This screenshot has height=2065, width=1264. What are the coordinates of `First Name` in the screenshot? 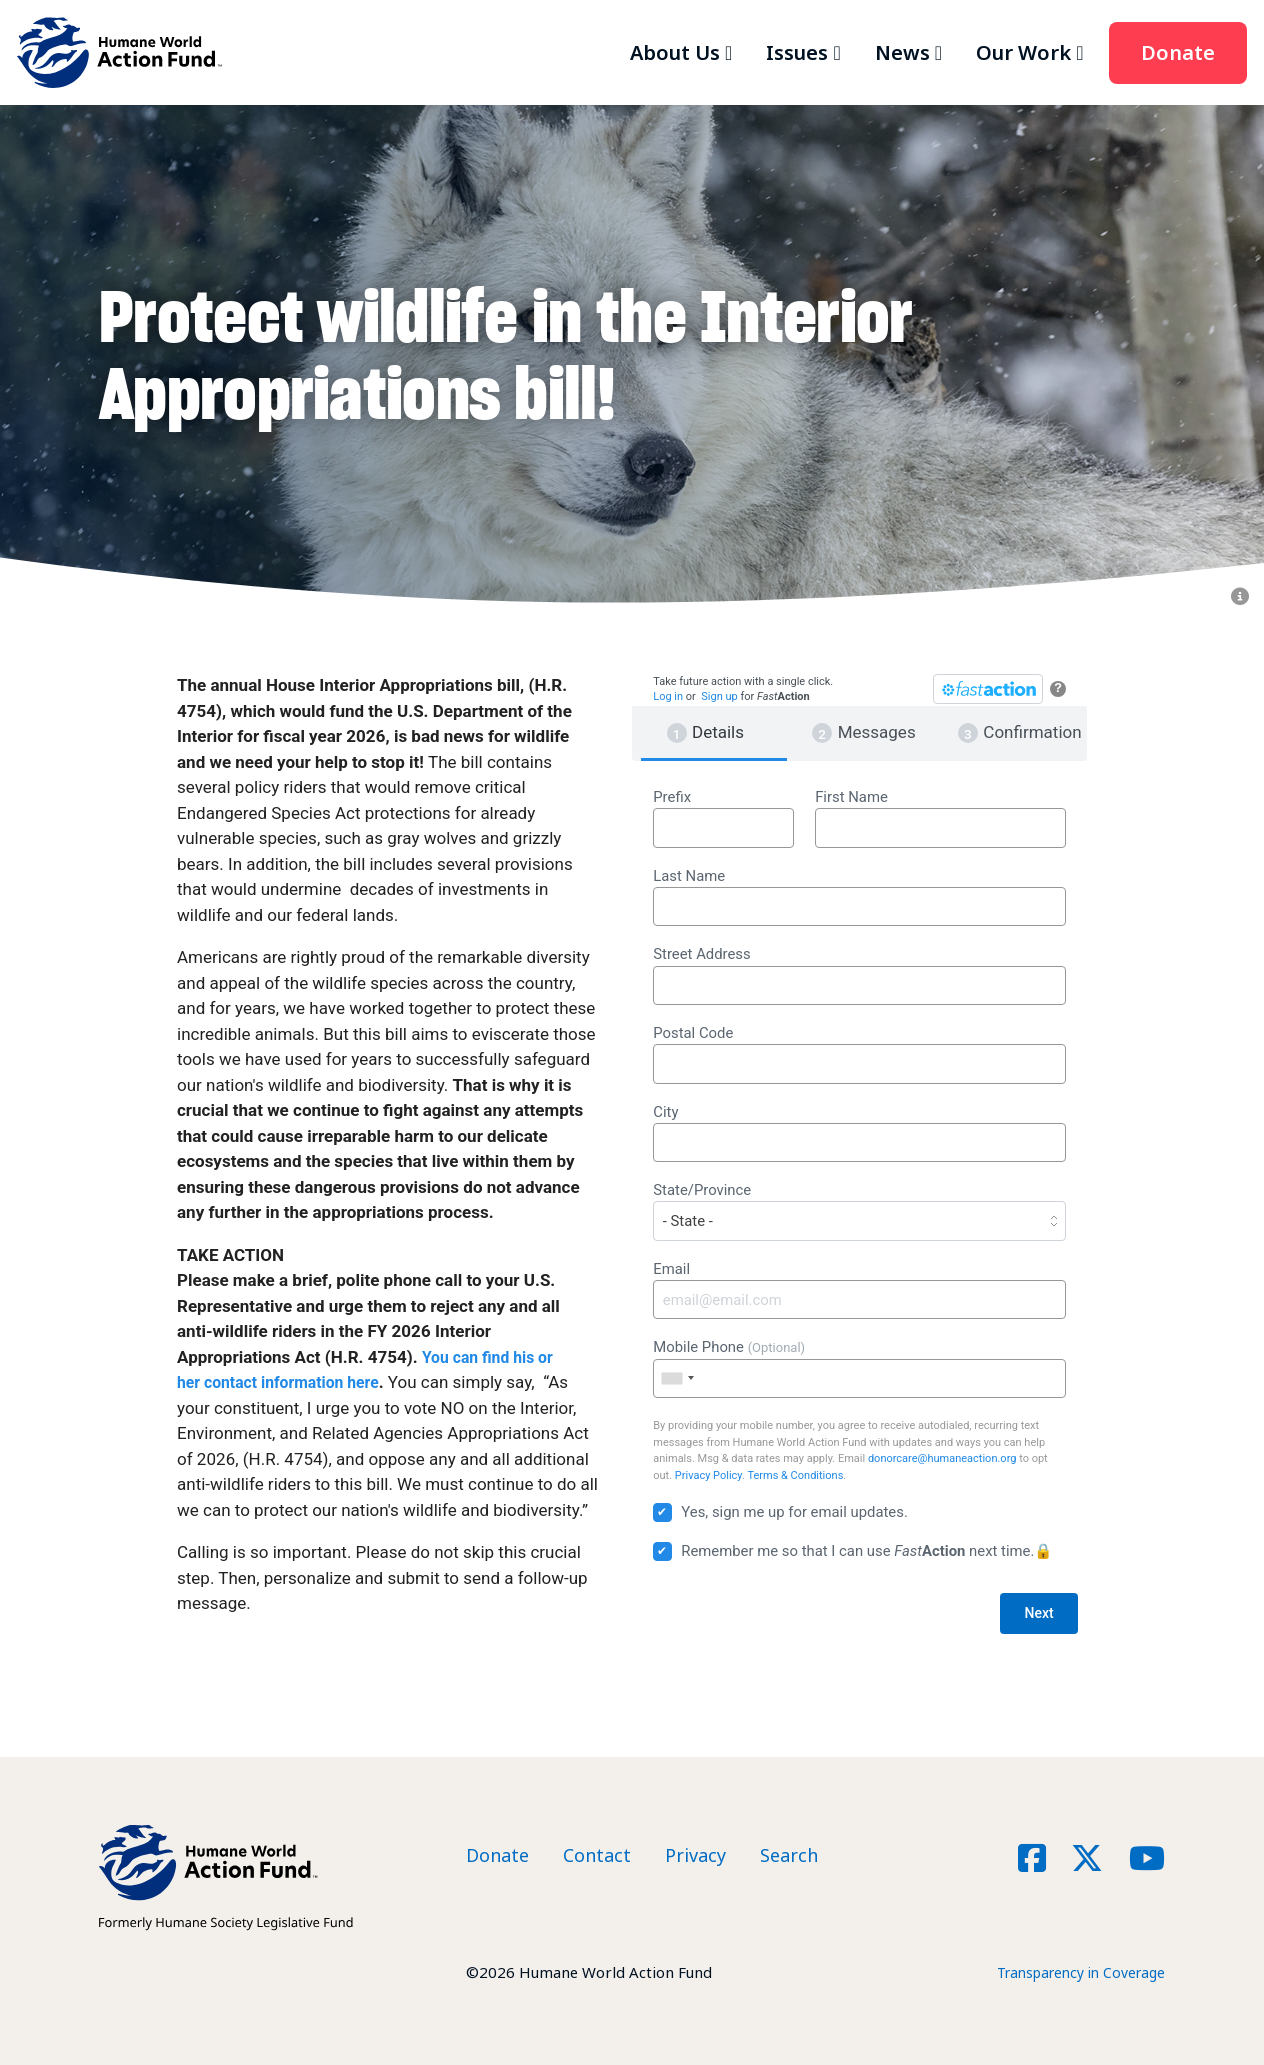 It's located at (940, 818).